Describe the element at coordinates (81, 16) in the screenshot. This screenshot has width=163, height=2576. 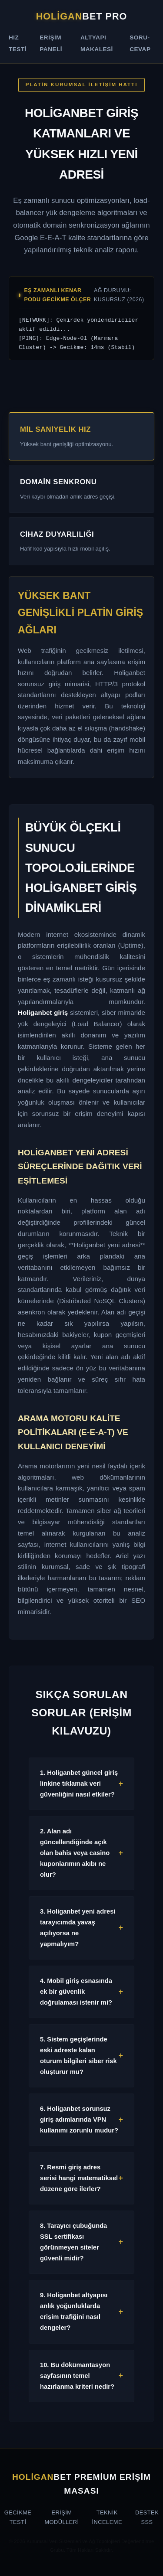
I see `bet Pro` at that location.